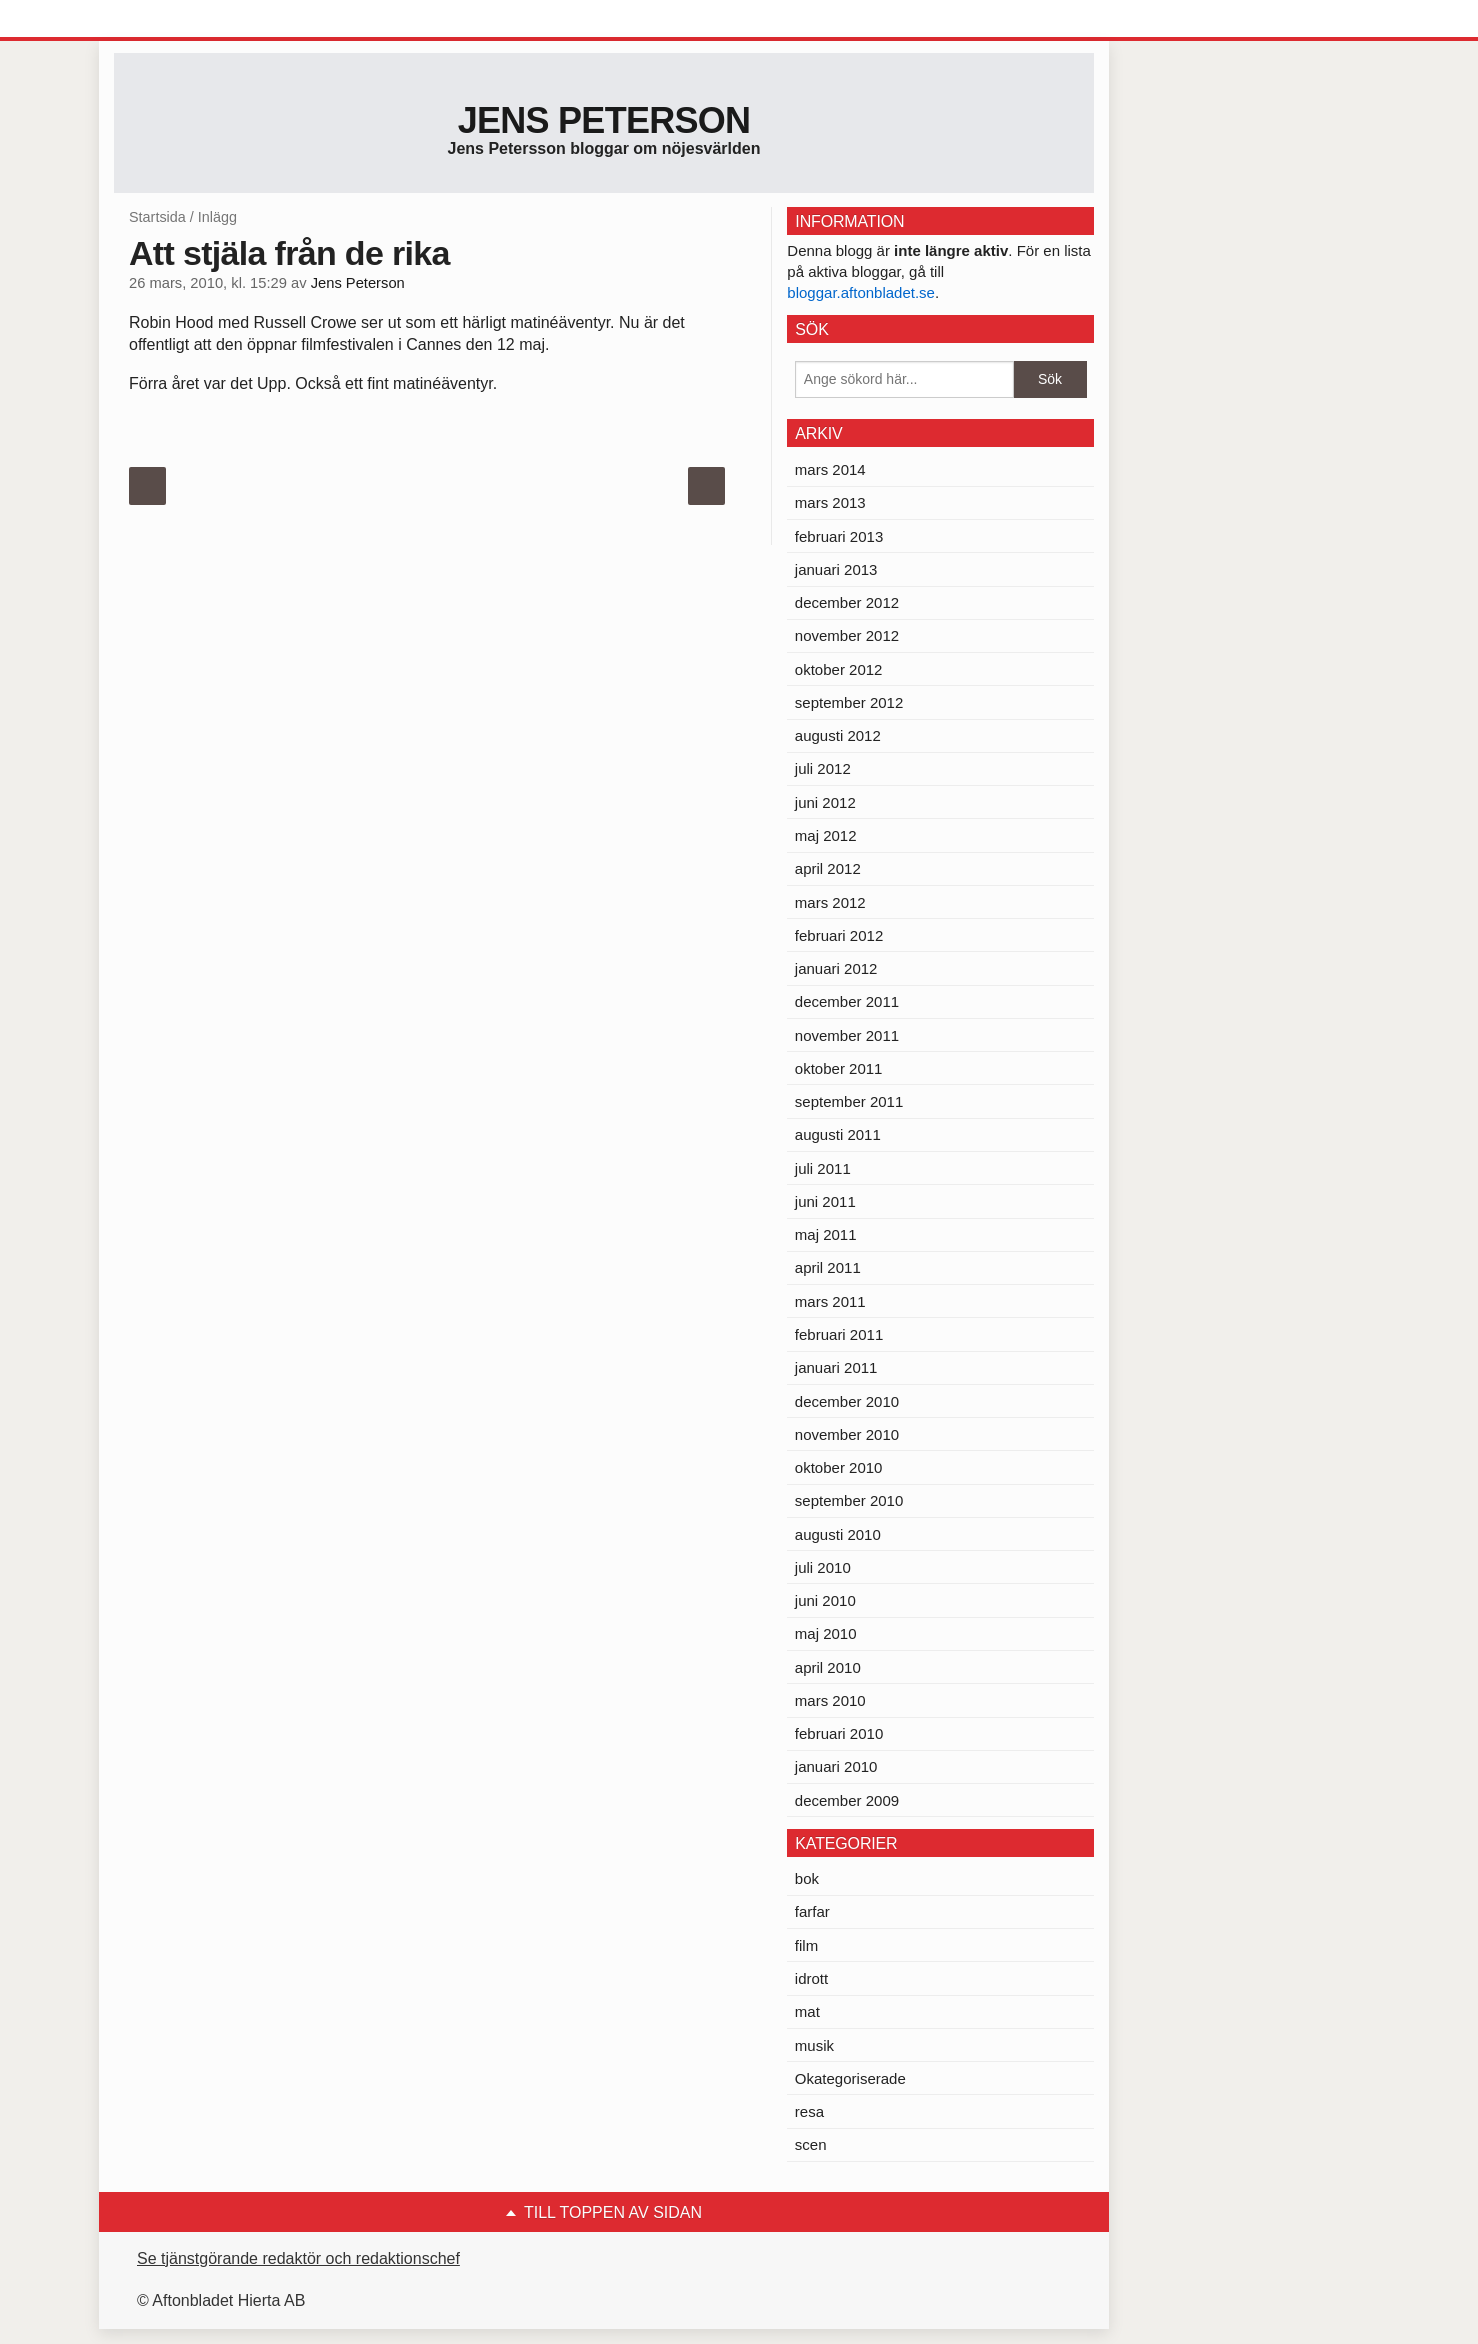 The image size is (1478, 2344). What do you see at coordinates (839, 1467) in the screenshot?
I see `oktober 2010` at bounding box center [839, 1467].